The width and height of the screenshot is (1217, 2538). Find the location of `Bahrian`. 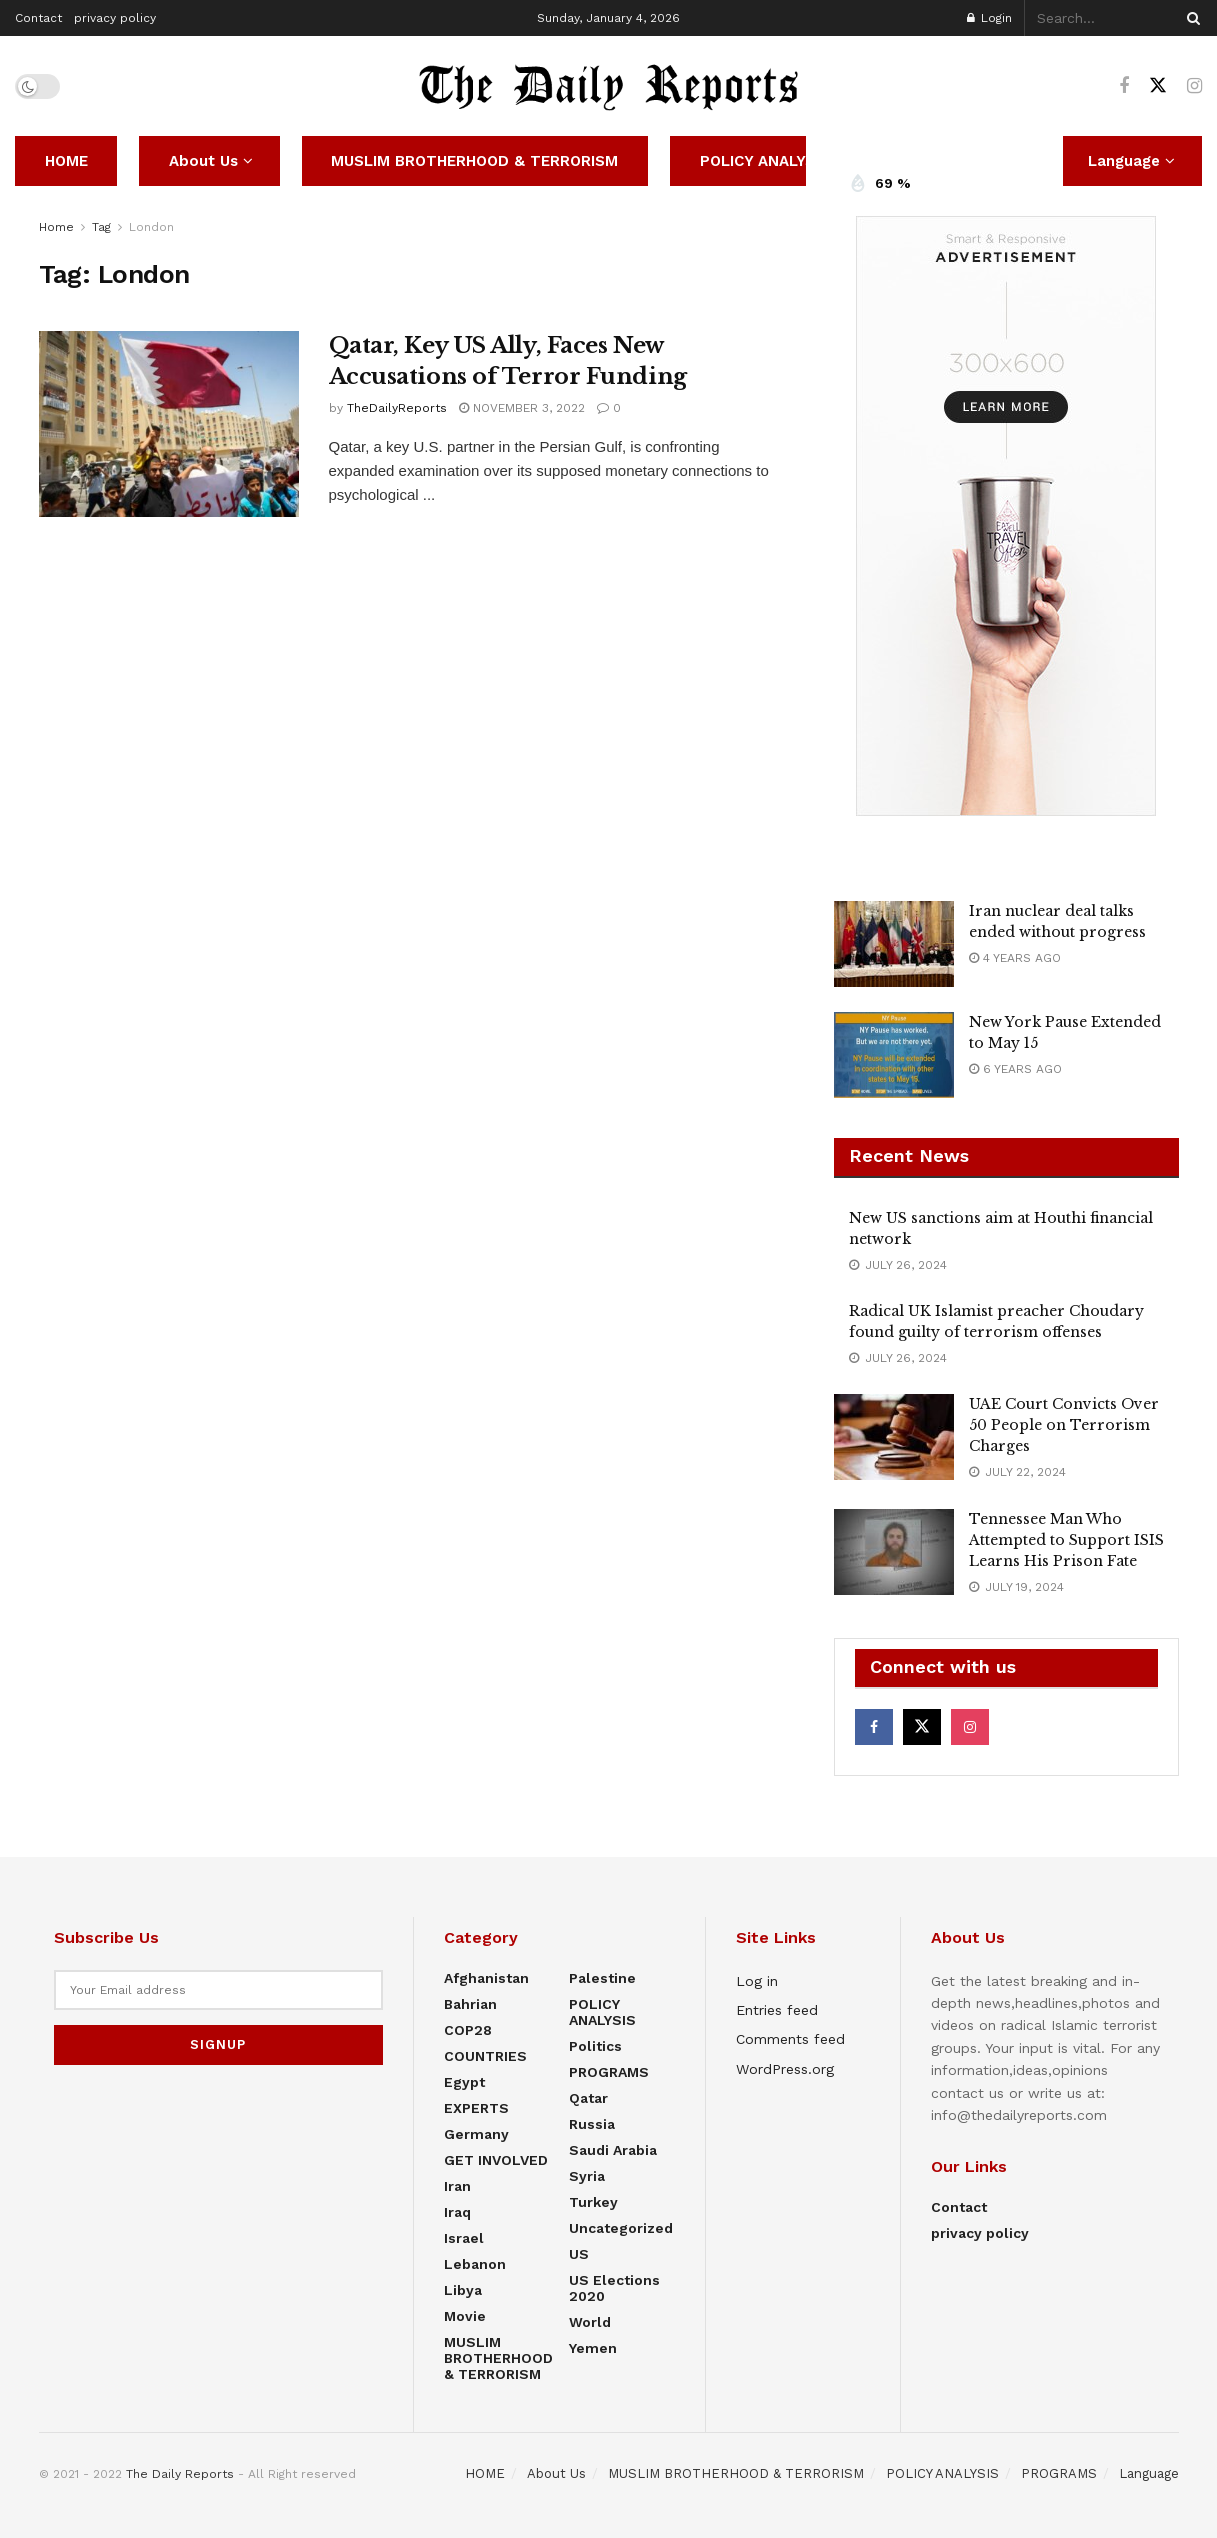

Bahrian is located at coordinates (470, 2004).